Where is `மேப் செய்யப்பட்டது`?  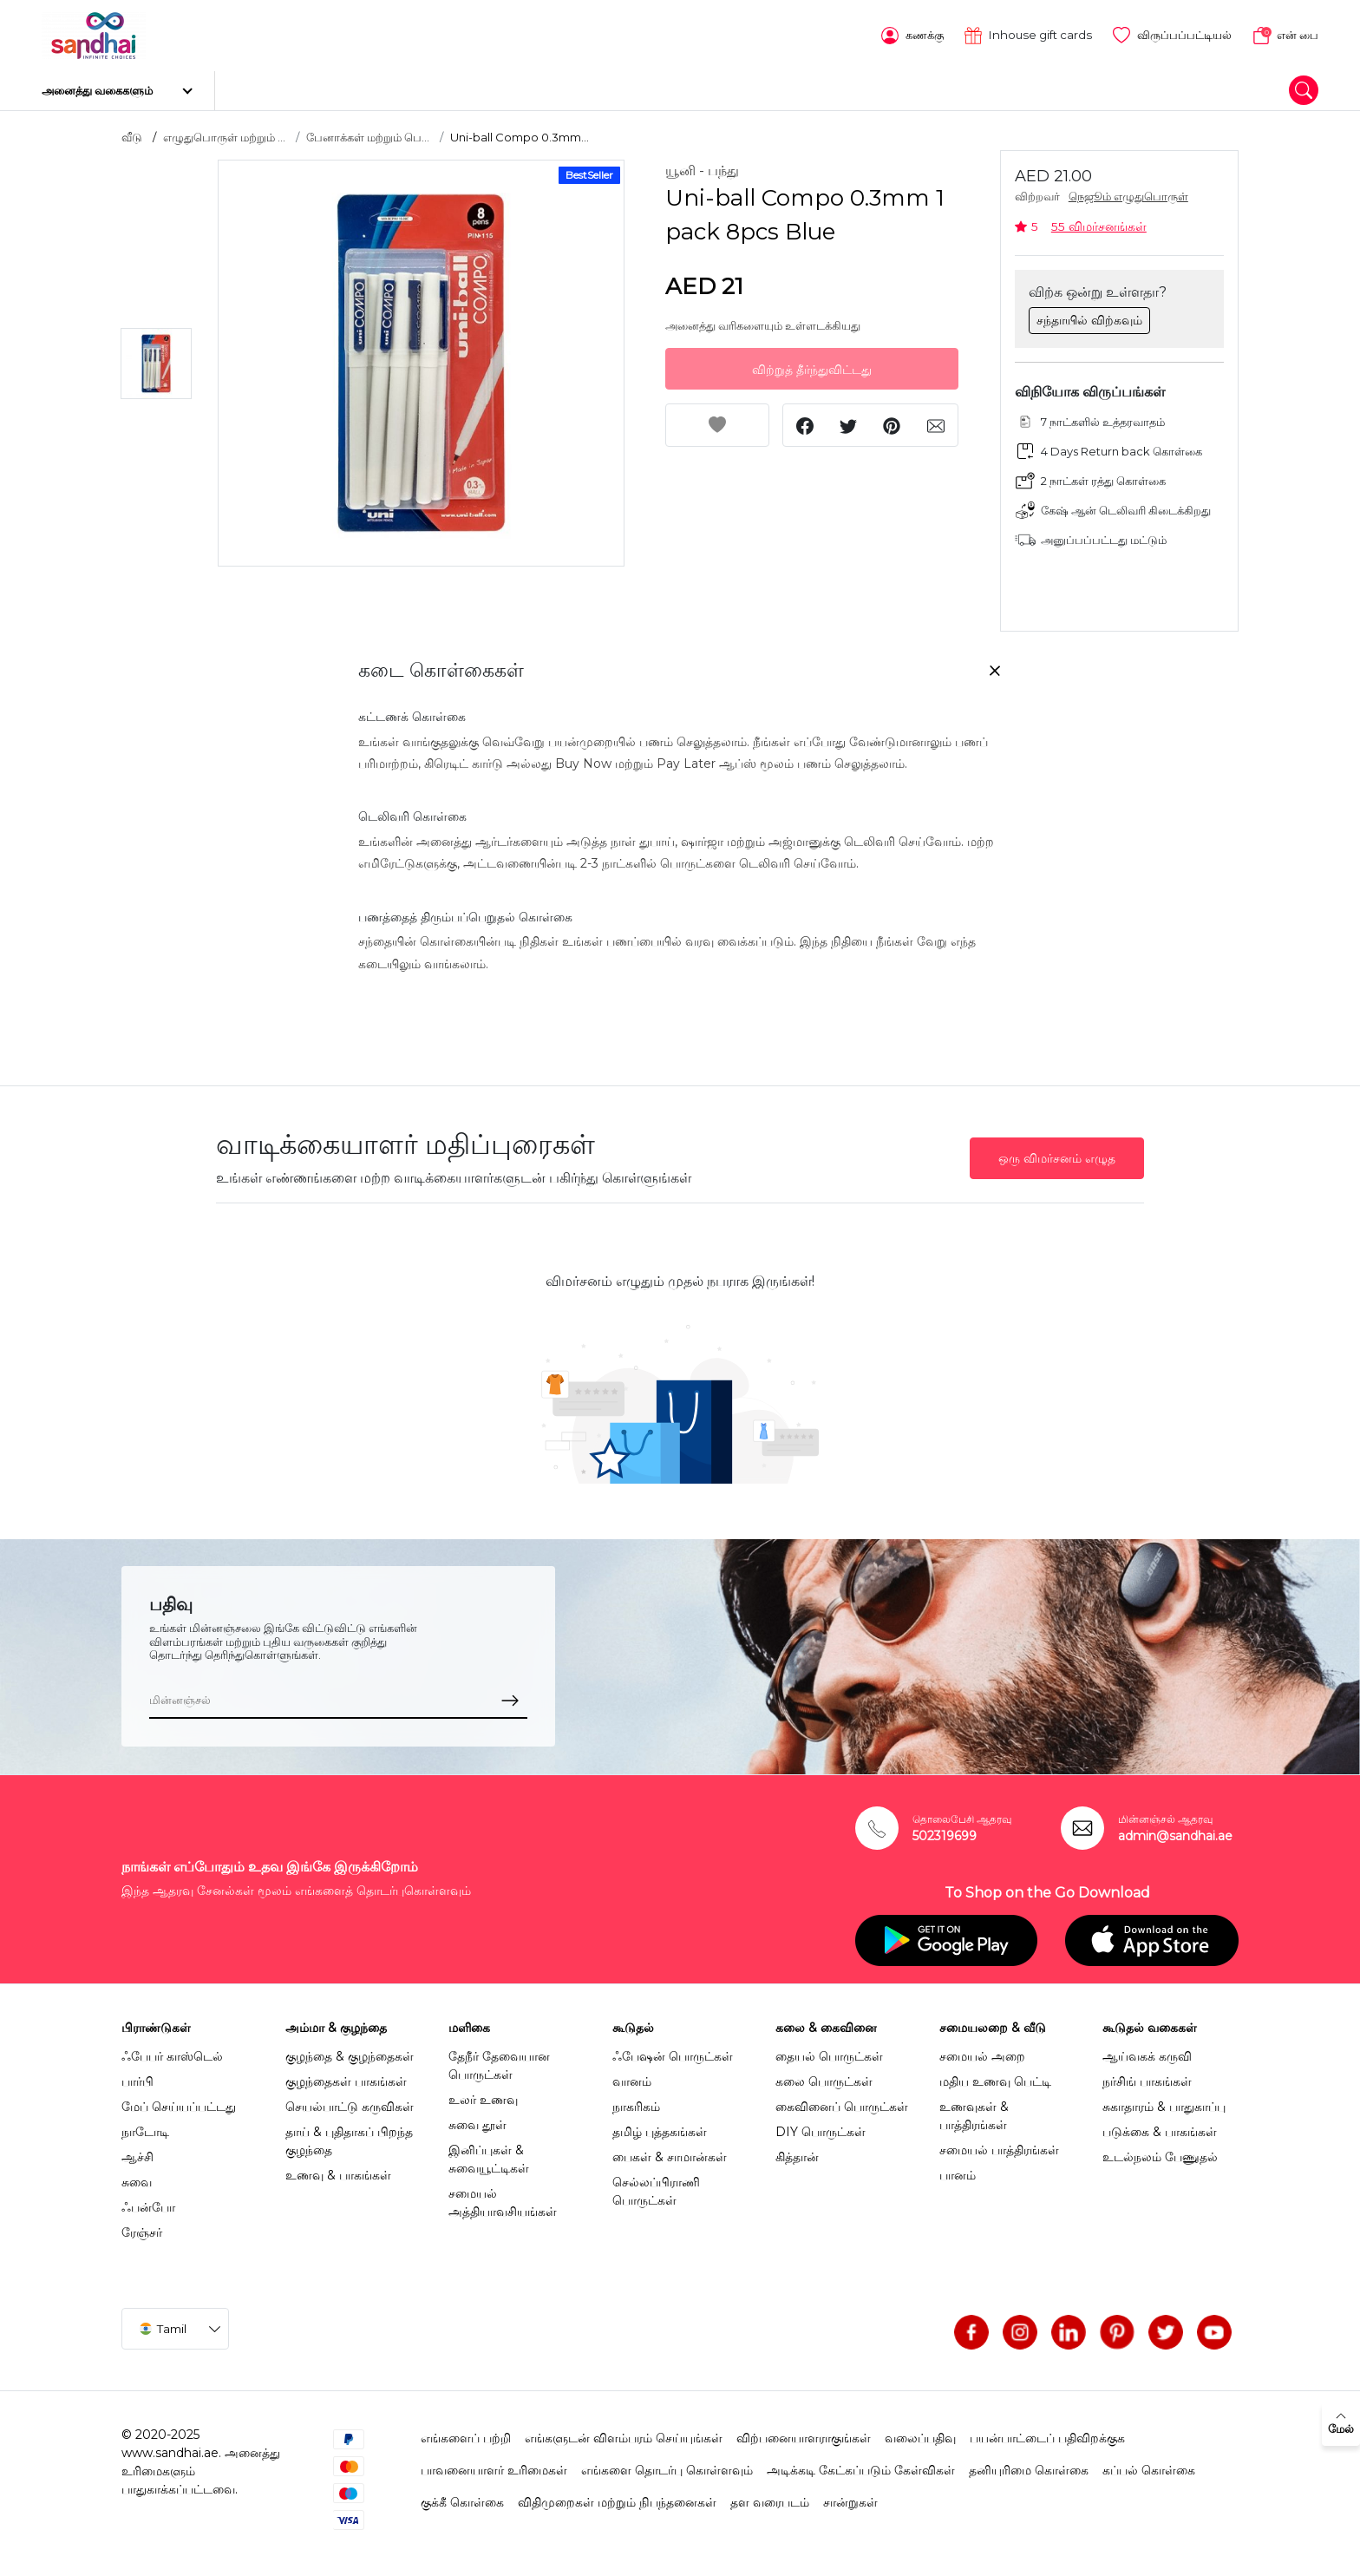
மேப் செய்யப்பட்டது is located at coordinates (178, 2100).